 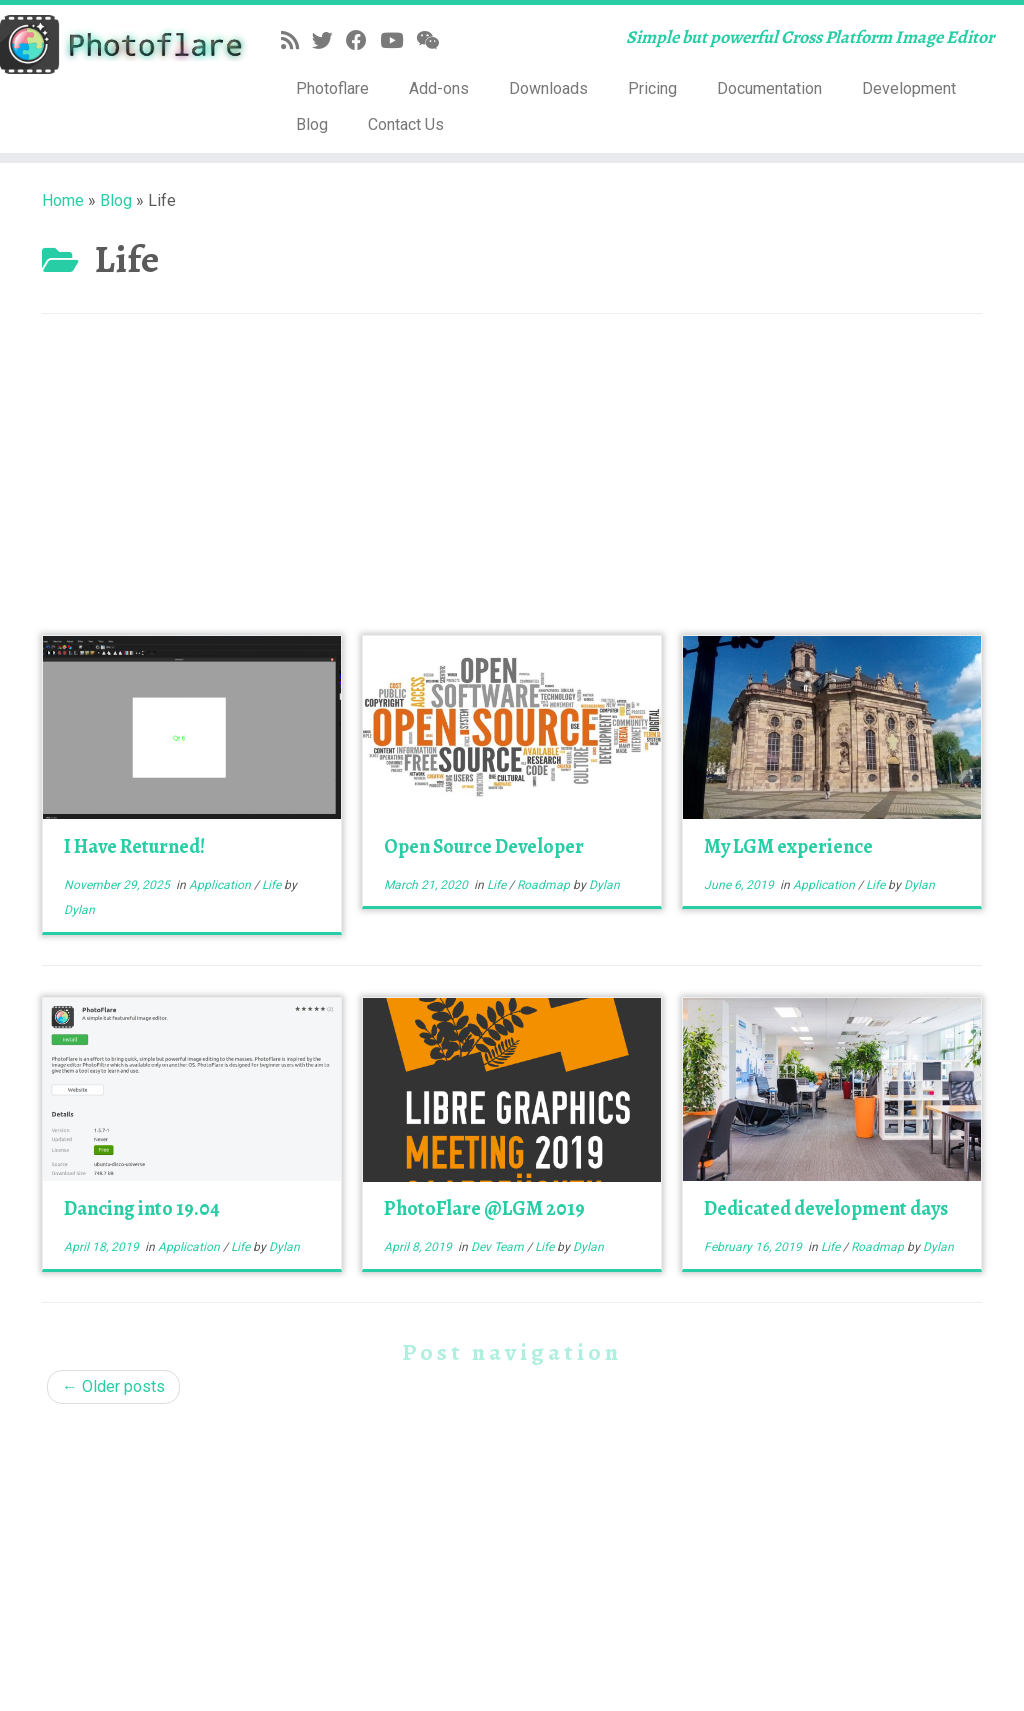 What do you see at coordinates (406, 124) in the screenshot?
I see `Contact Us` at bounding box center [406, 124].